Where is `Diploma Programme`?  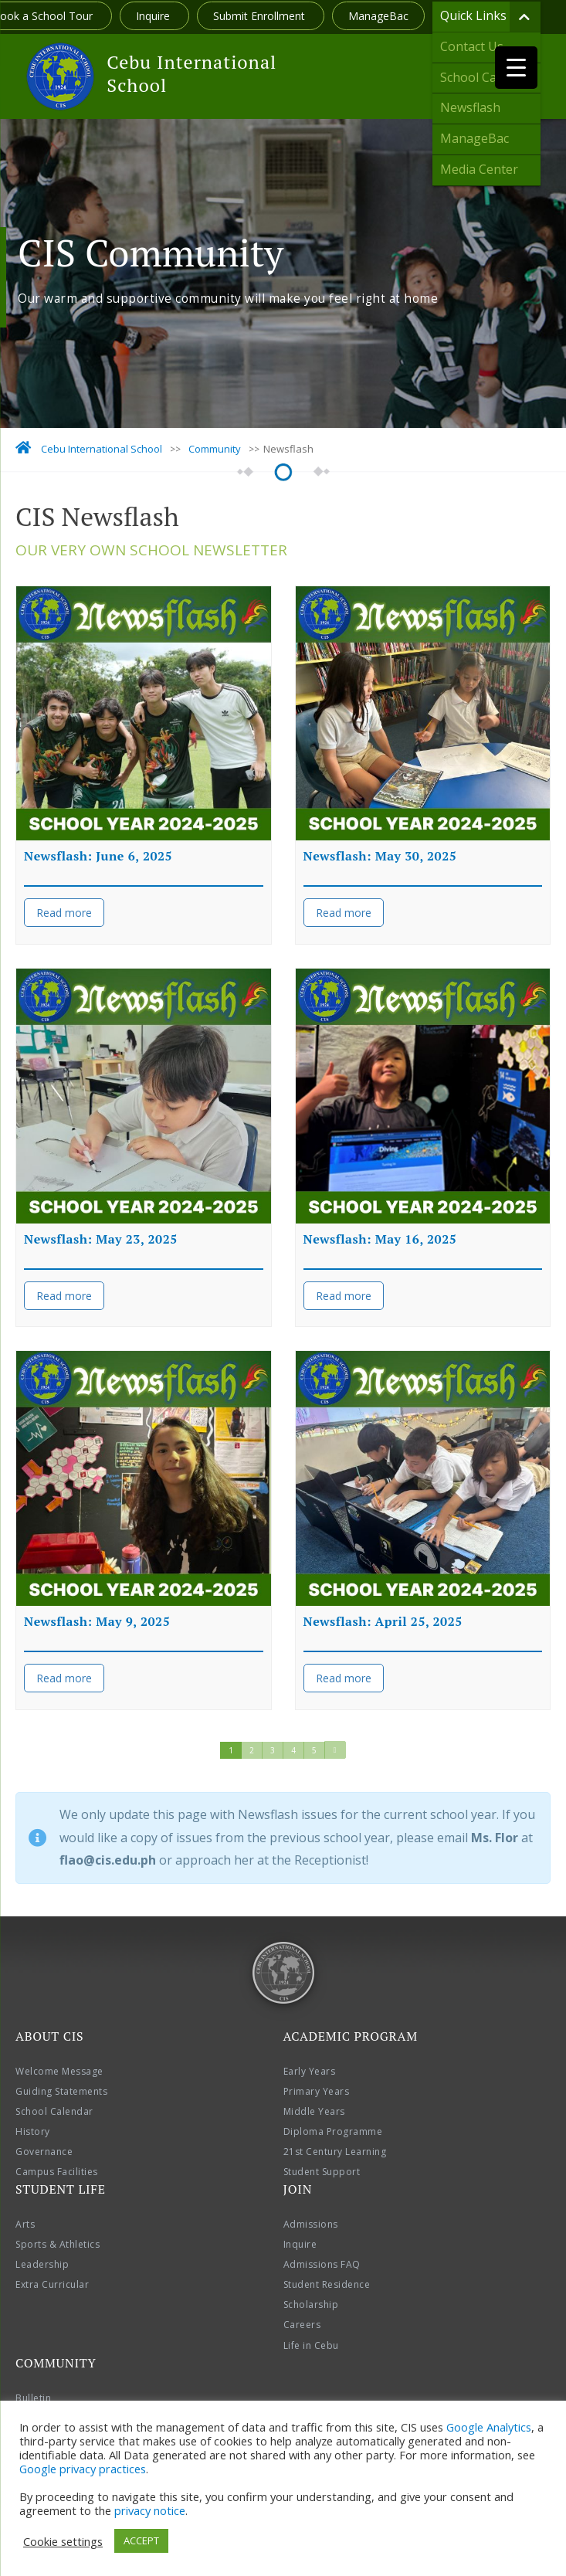
Diploma Programme is located at coordinates (333, 2131).